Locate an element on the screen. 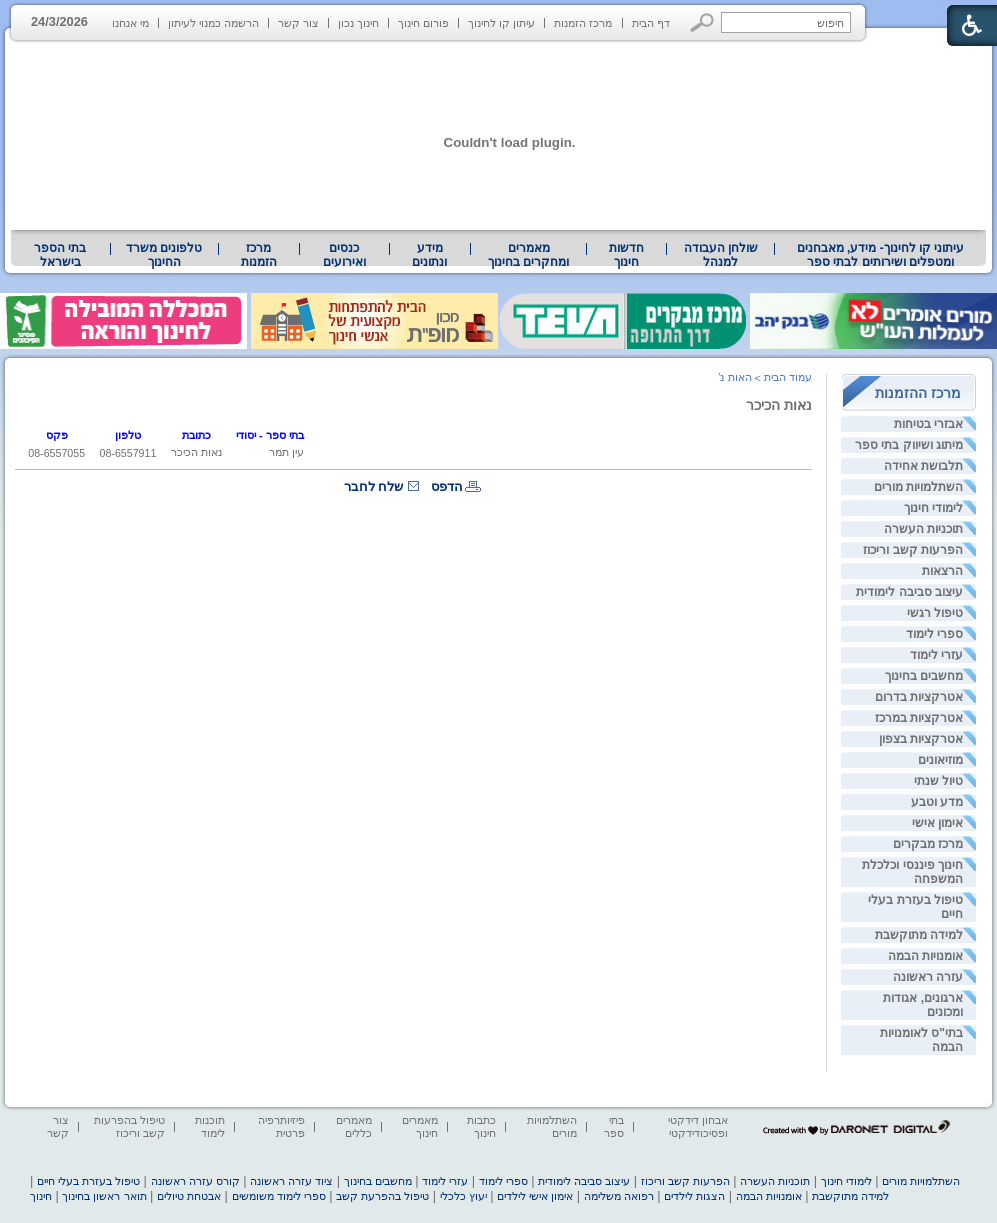 The height and width of the screenshot is (1223, 997). טיפול בהפרעת קשב is located at coordinates (382, 1196).